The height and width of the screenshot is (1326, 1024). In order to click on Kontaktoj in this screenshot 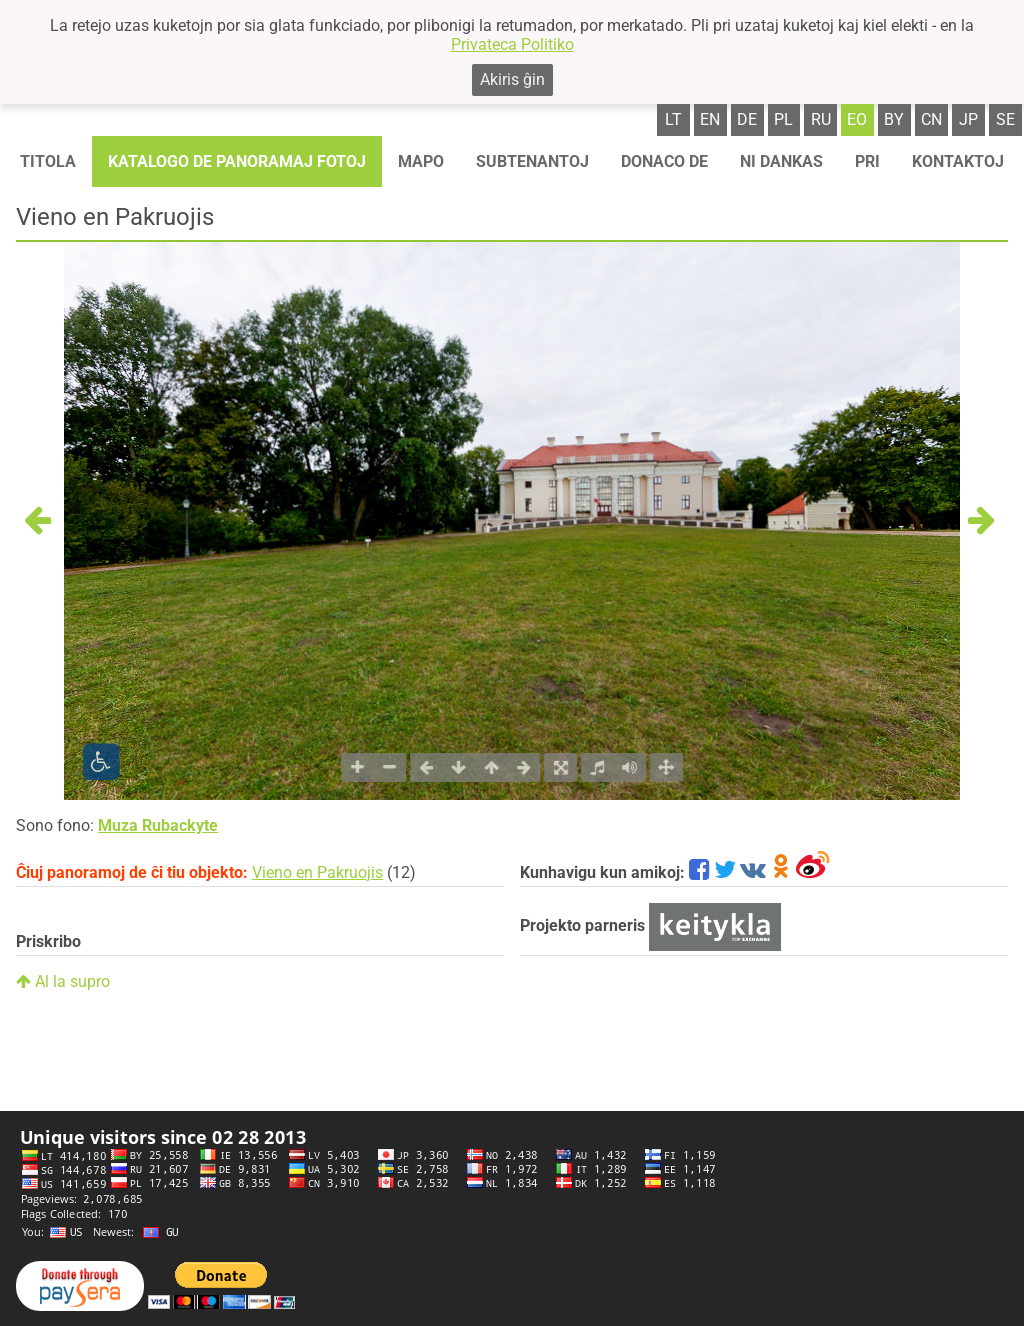, I will do `click(958, 161)`.